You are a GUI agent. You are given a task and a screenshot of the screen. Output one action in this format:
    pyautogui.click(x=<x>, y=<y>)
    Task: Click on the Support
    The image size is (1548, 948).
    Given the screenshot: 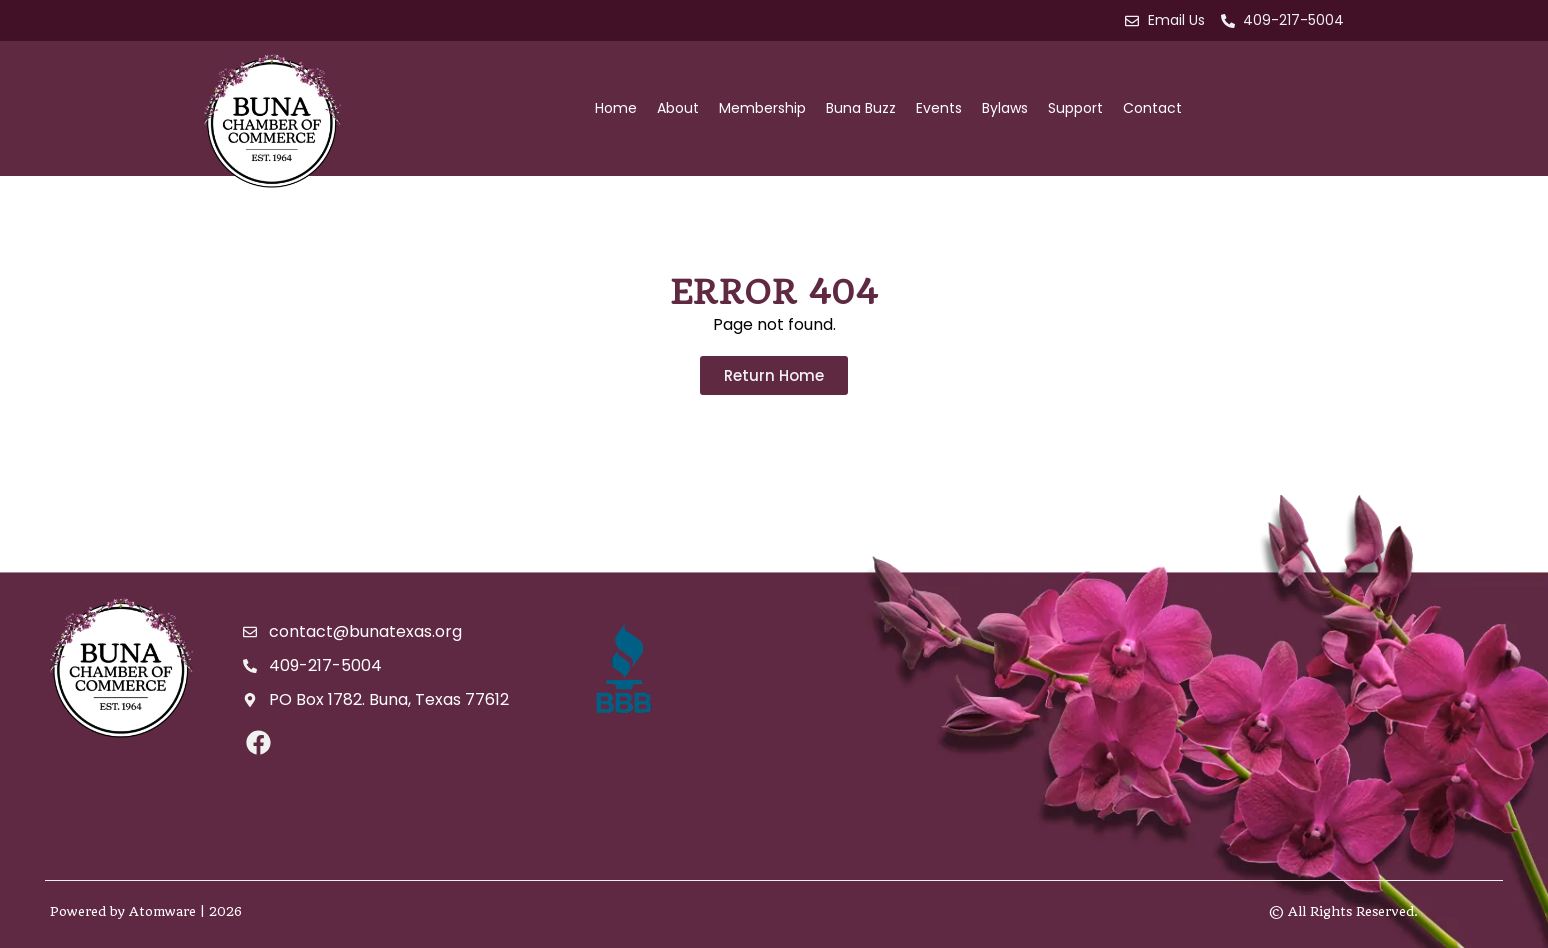 What is the action you would take?
    pyautogui.click(x=1075, y=108)
    